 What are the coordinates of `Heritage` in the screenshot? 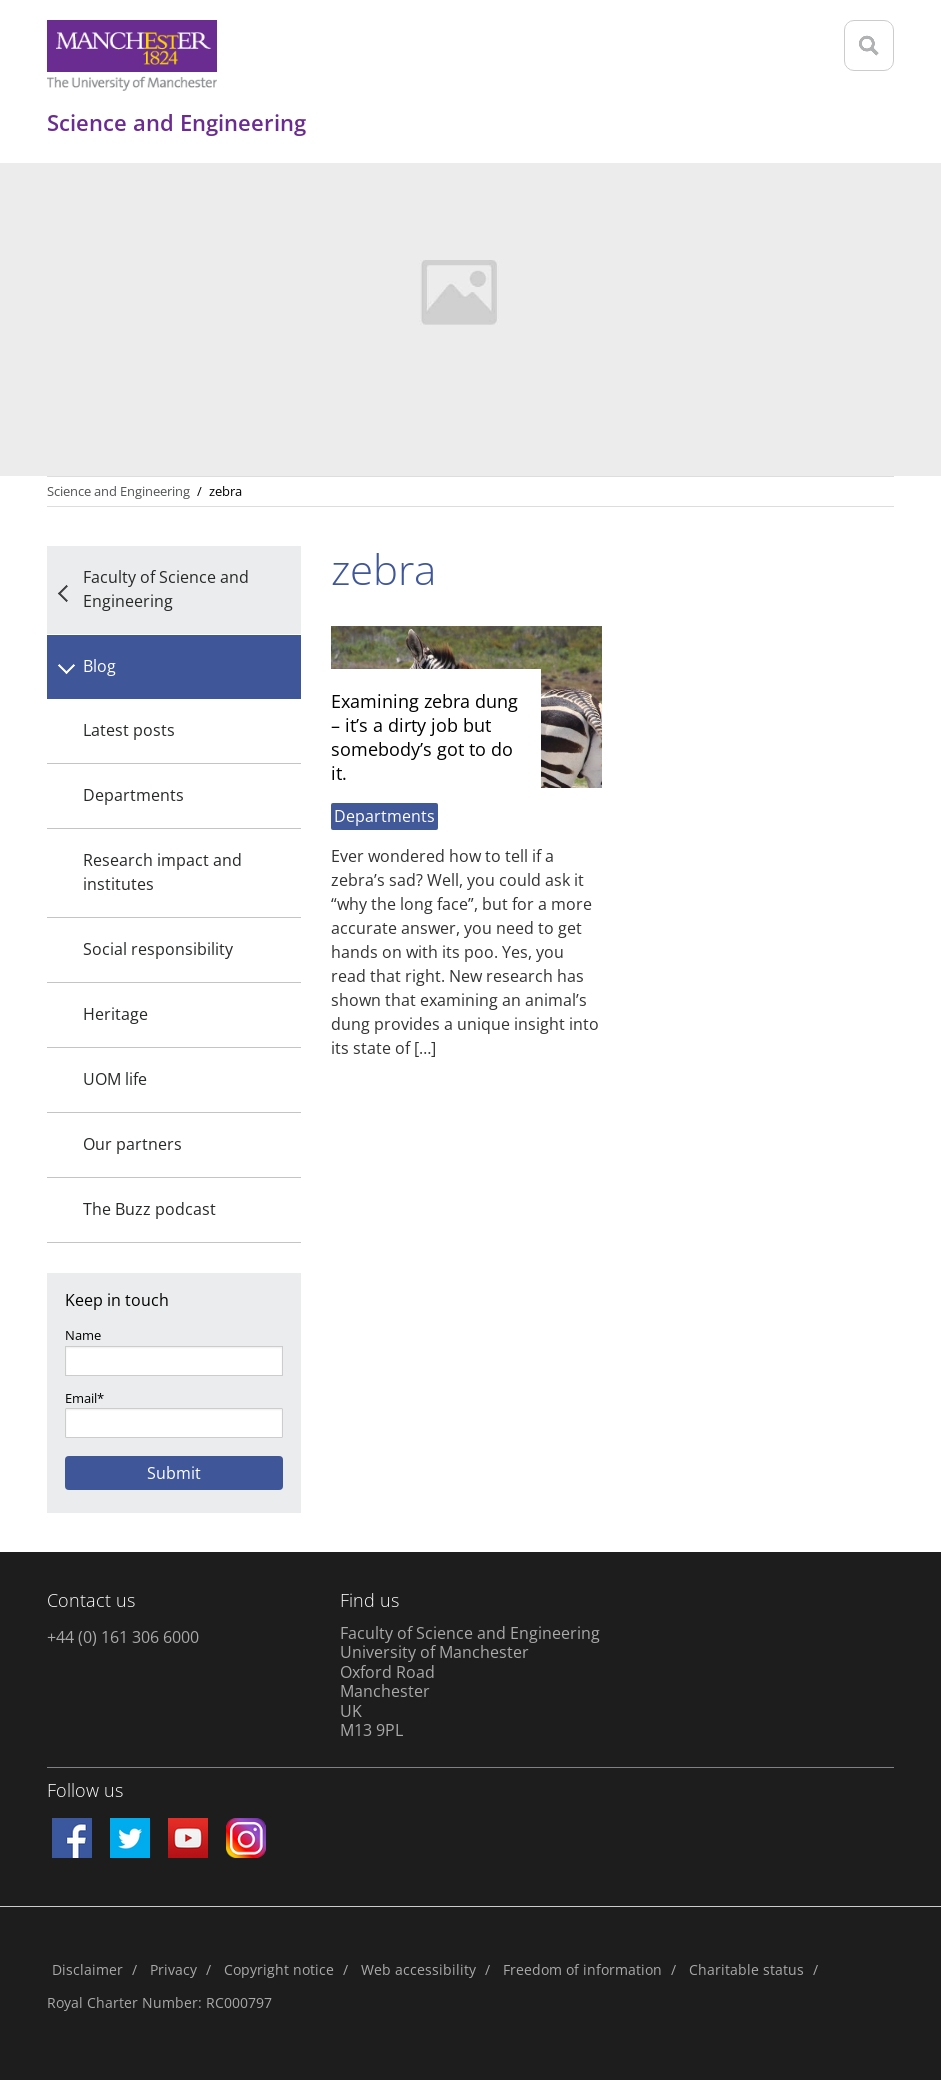 It's located at (115, 1014).